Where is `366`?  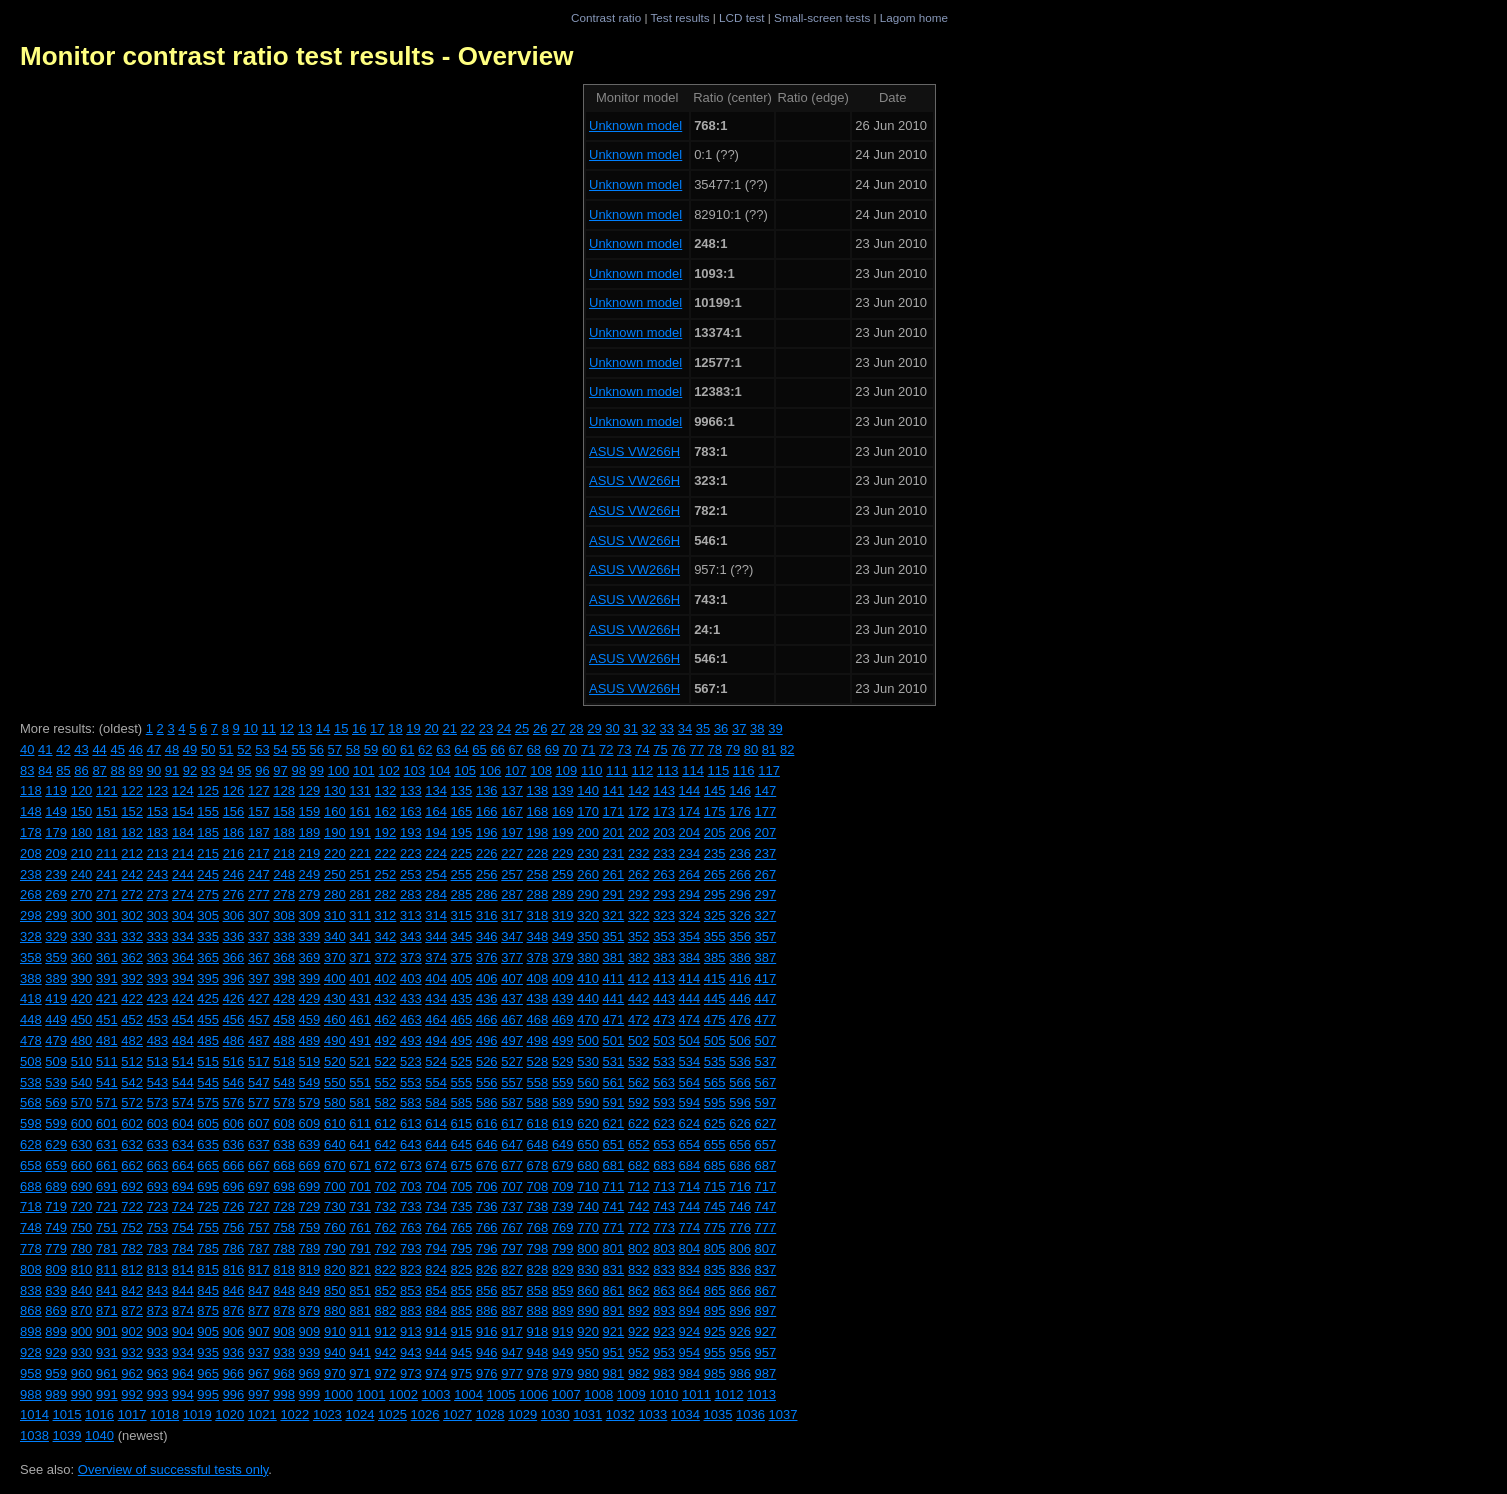 366 is located at coordinates (234, 957).